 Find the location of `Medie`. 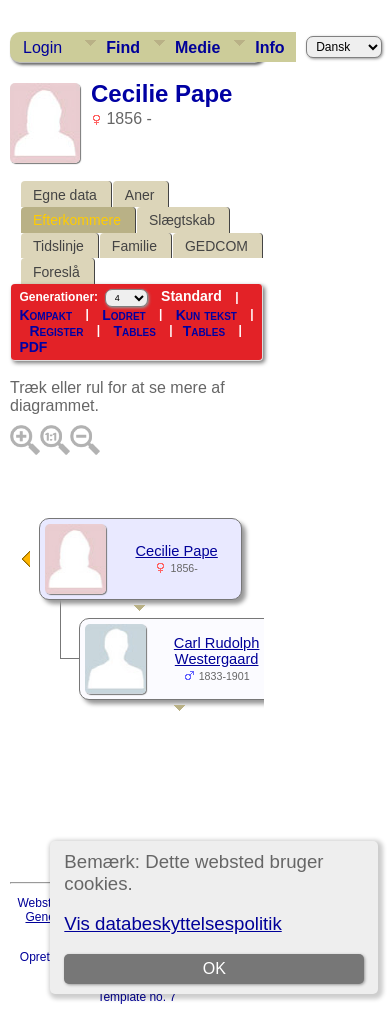

Medie is located at coordinates (197, 47).